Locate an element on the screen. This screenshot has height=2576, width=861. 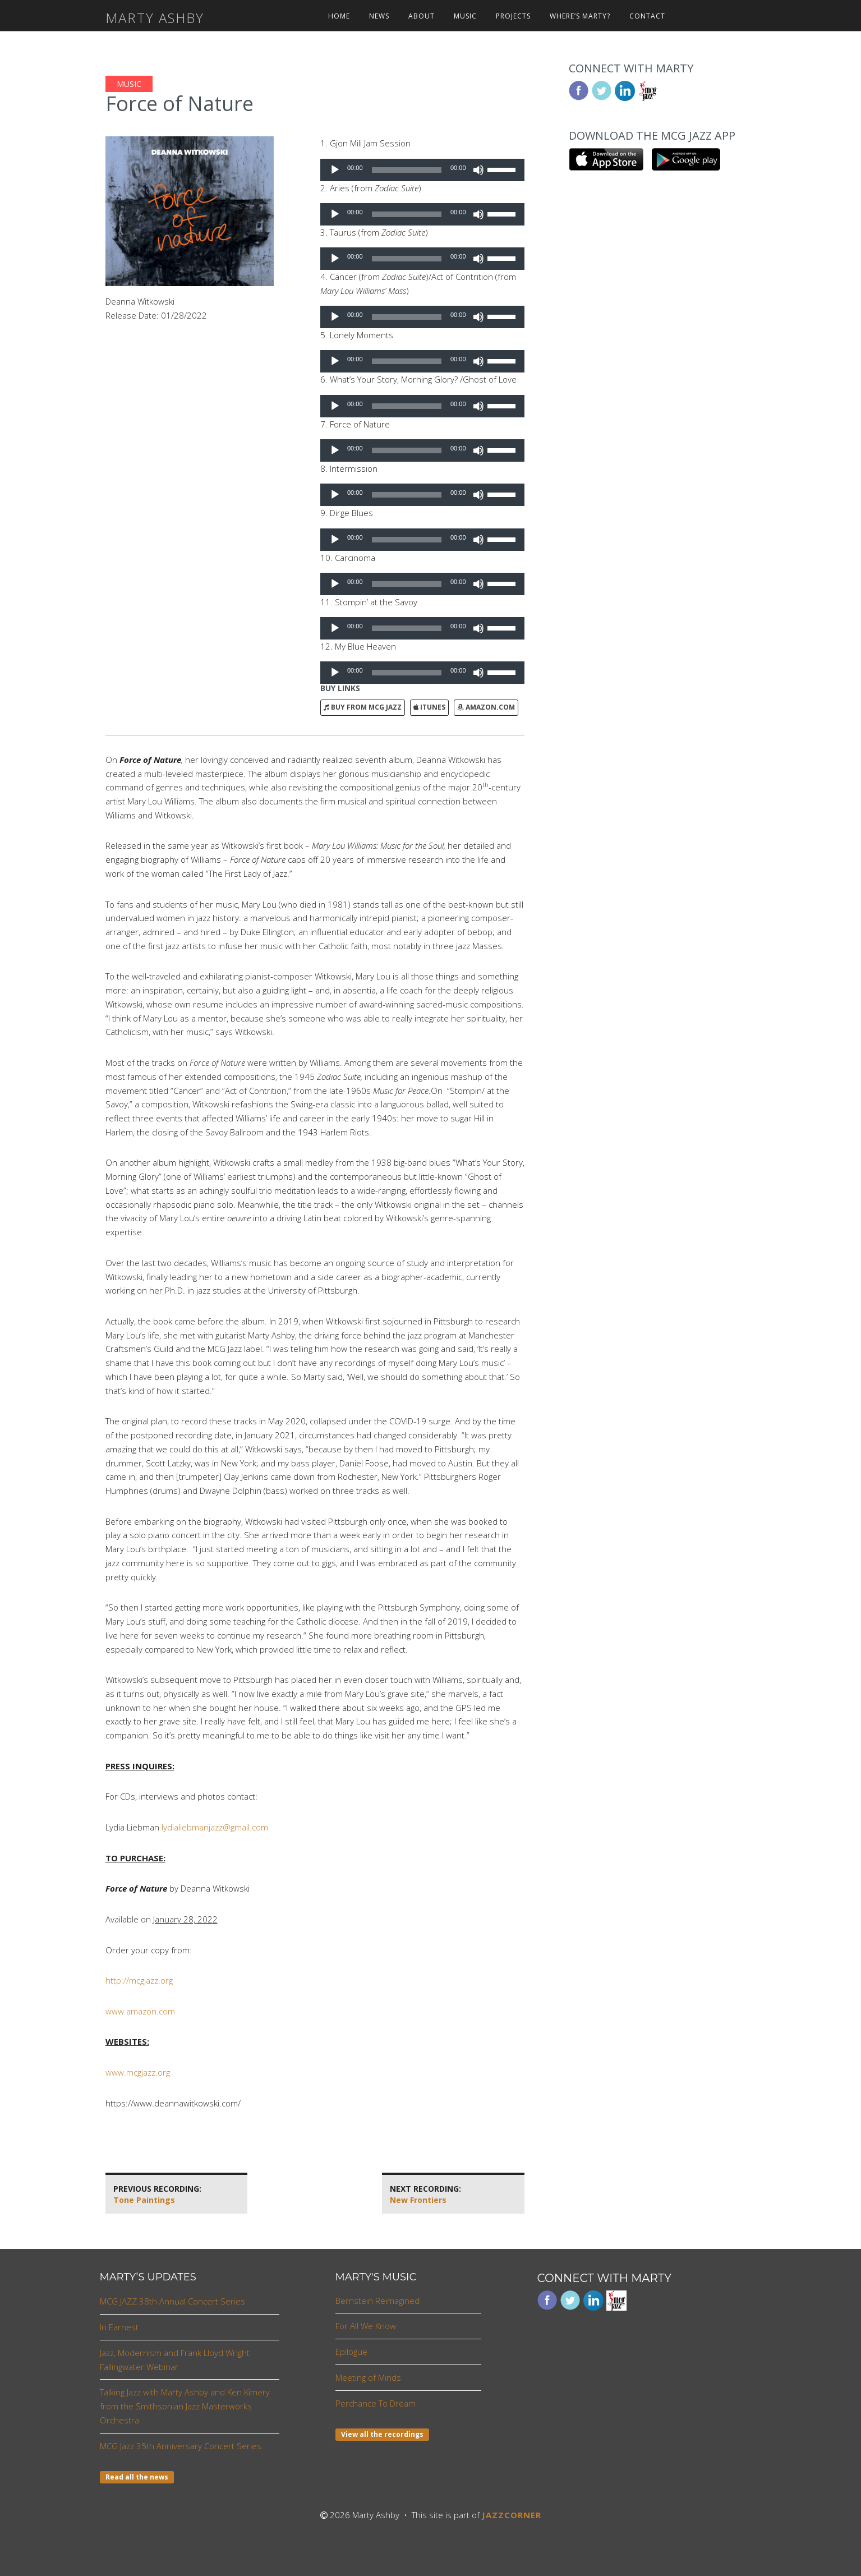
JAZZCORNER is located at coordinates (511, 2514).